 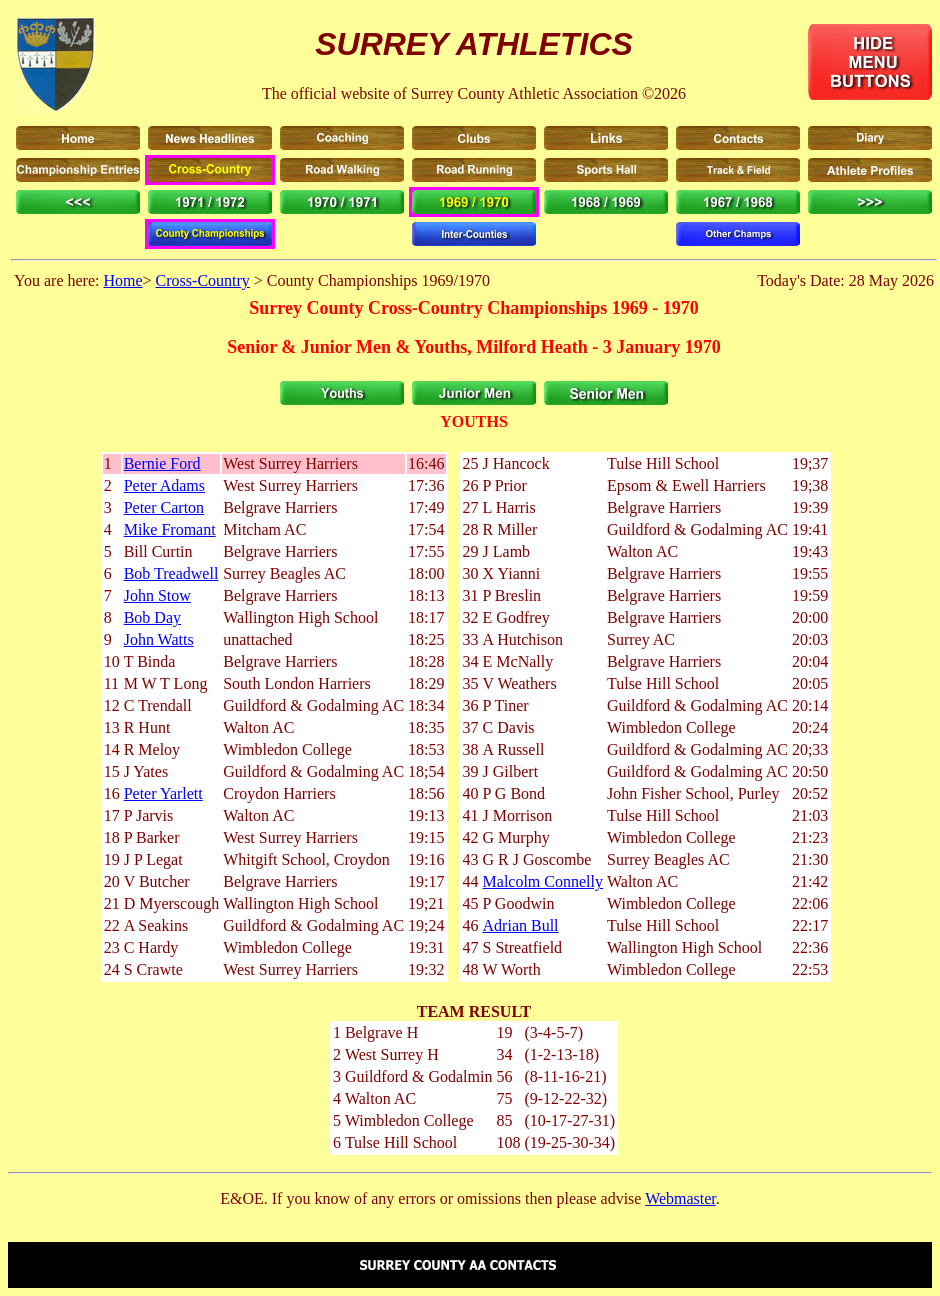 I want to click on Bob Day, so click(x=152, y=617).